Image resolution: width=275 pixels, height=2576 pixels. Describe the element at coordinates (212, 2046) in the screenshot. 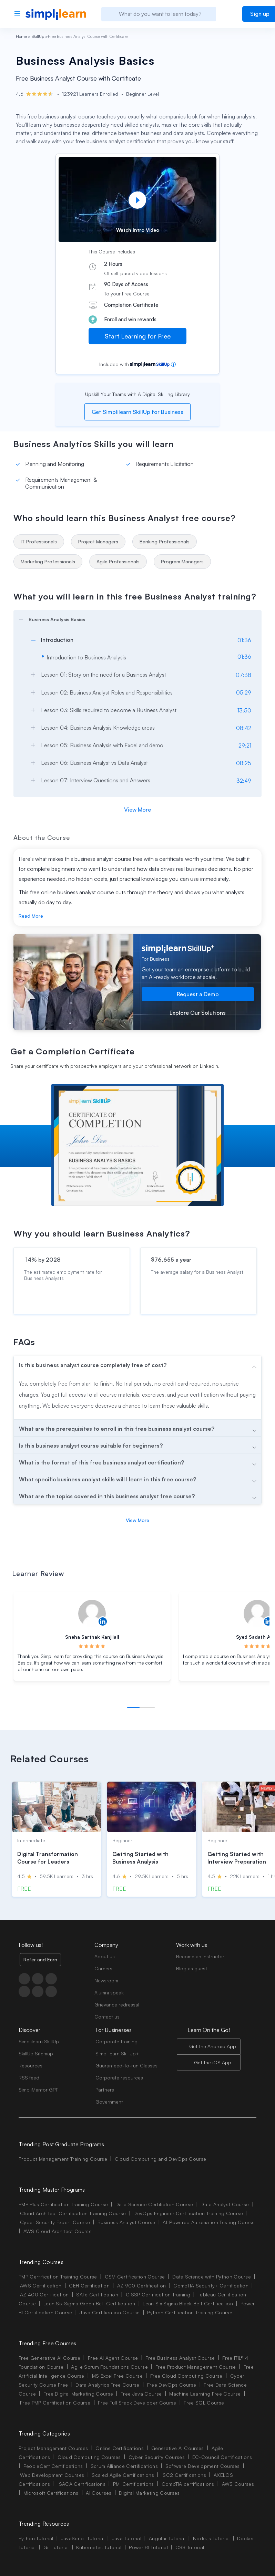

I see `Get the Android App` at that location.